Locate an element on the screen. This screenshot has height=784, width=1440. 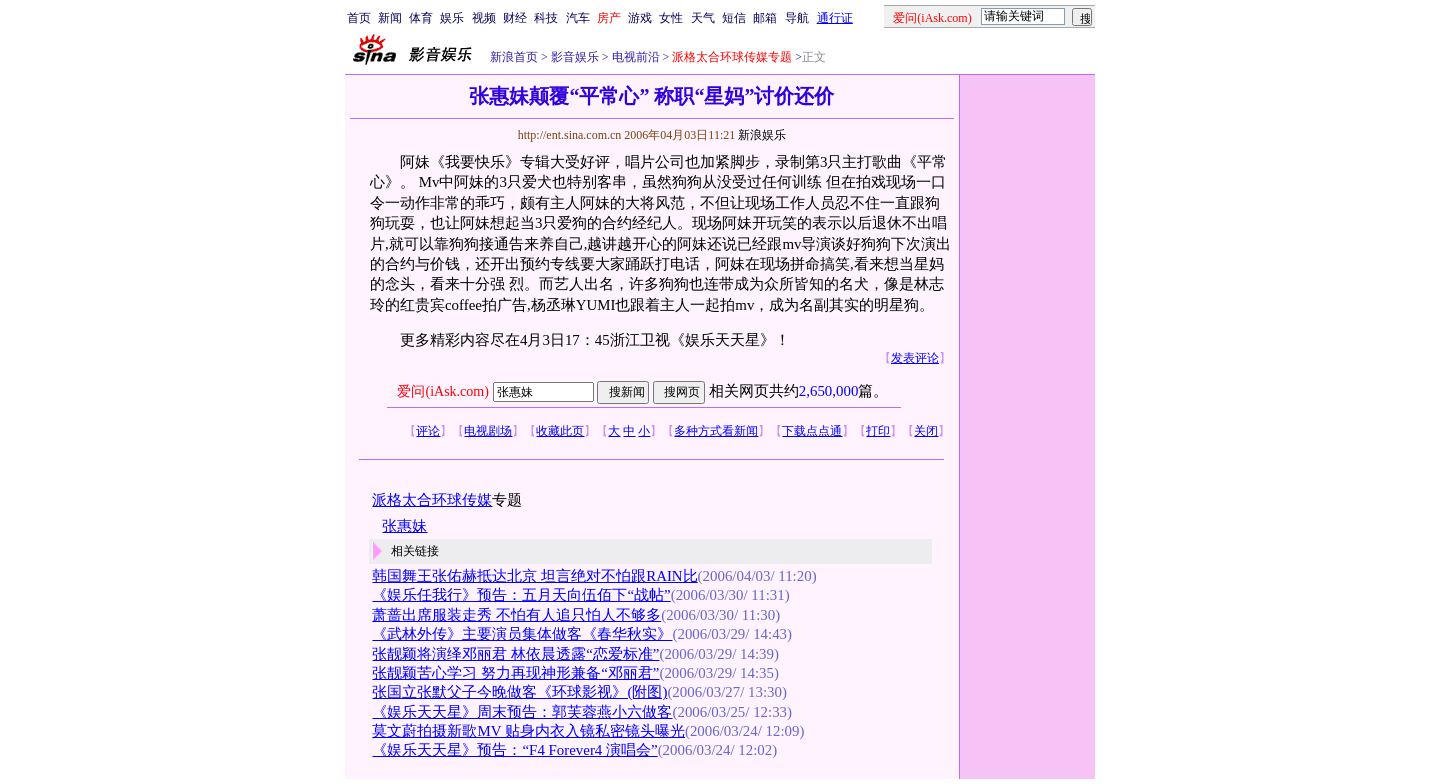
《武林外传》主要演员集体做客《春华秋实》 is located at coordinates (522, 634).